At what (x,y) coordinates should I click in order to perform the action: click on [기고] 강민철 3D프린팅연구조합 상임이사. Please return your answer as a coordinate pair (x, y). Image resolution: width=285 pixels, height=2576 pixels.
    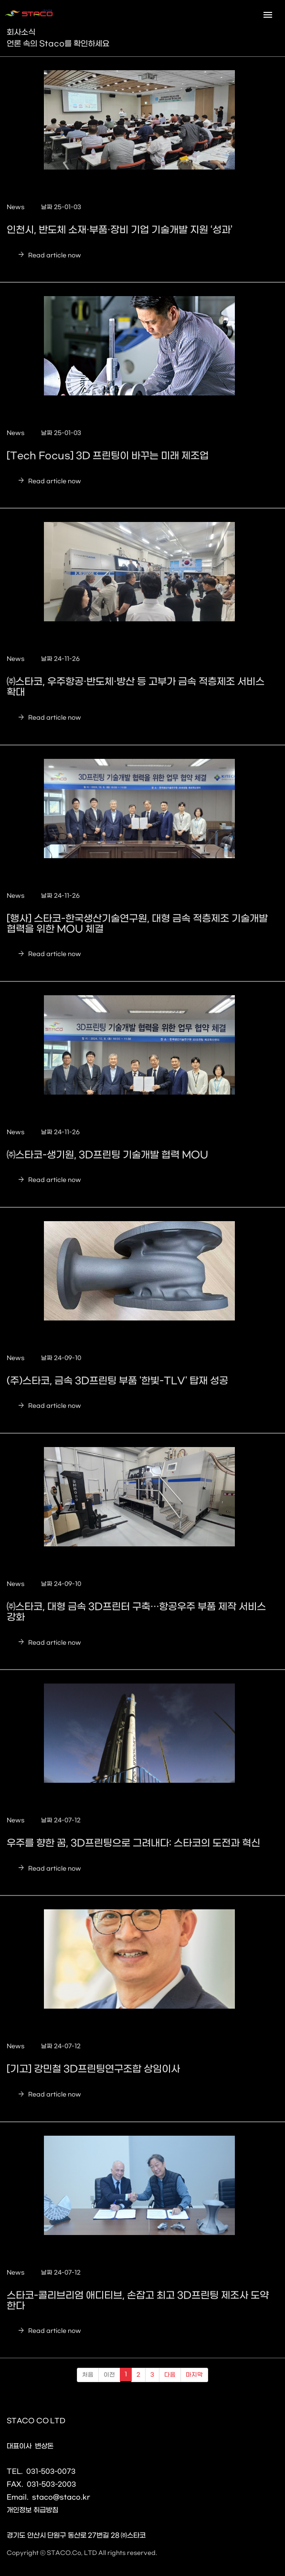
    Looking at the image, I should click on (93, 2069).